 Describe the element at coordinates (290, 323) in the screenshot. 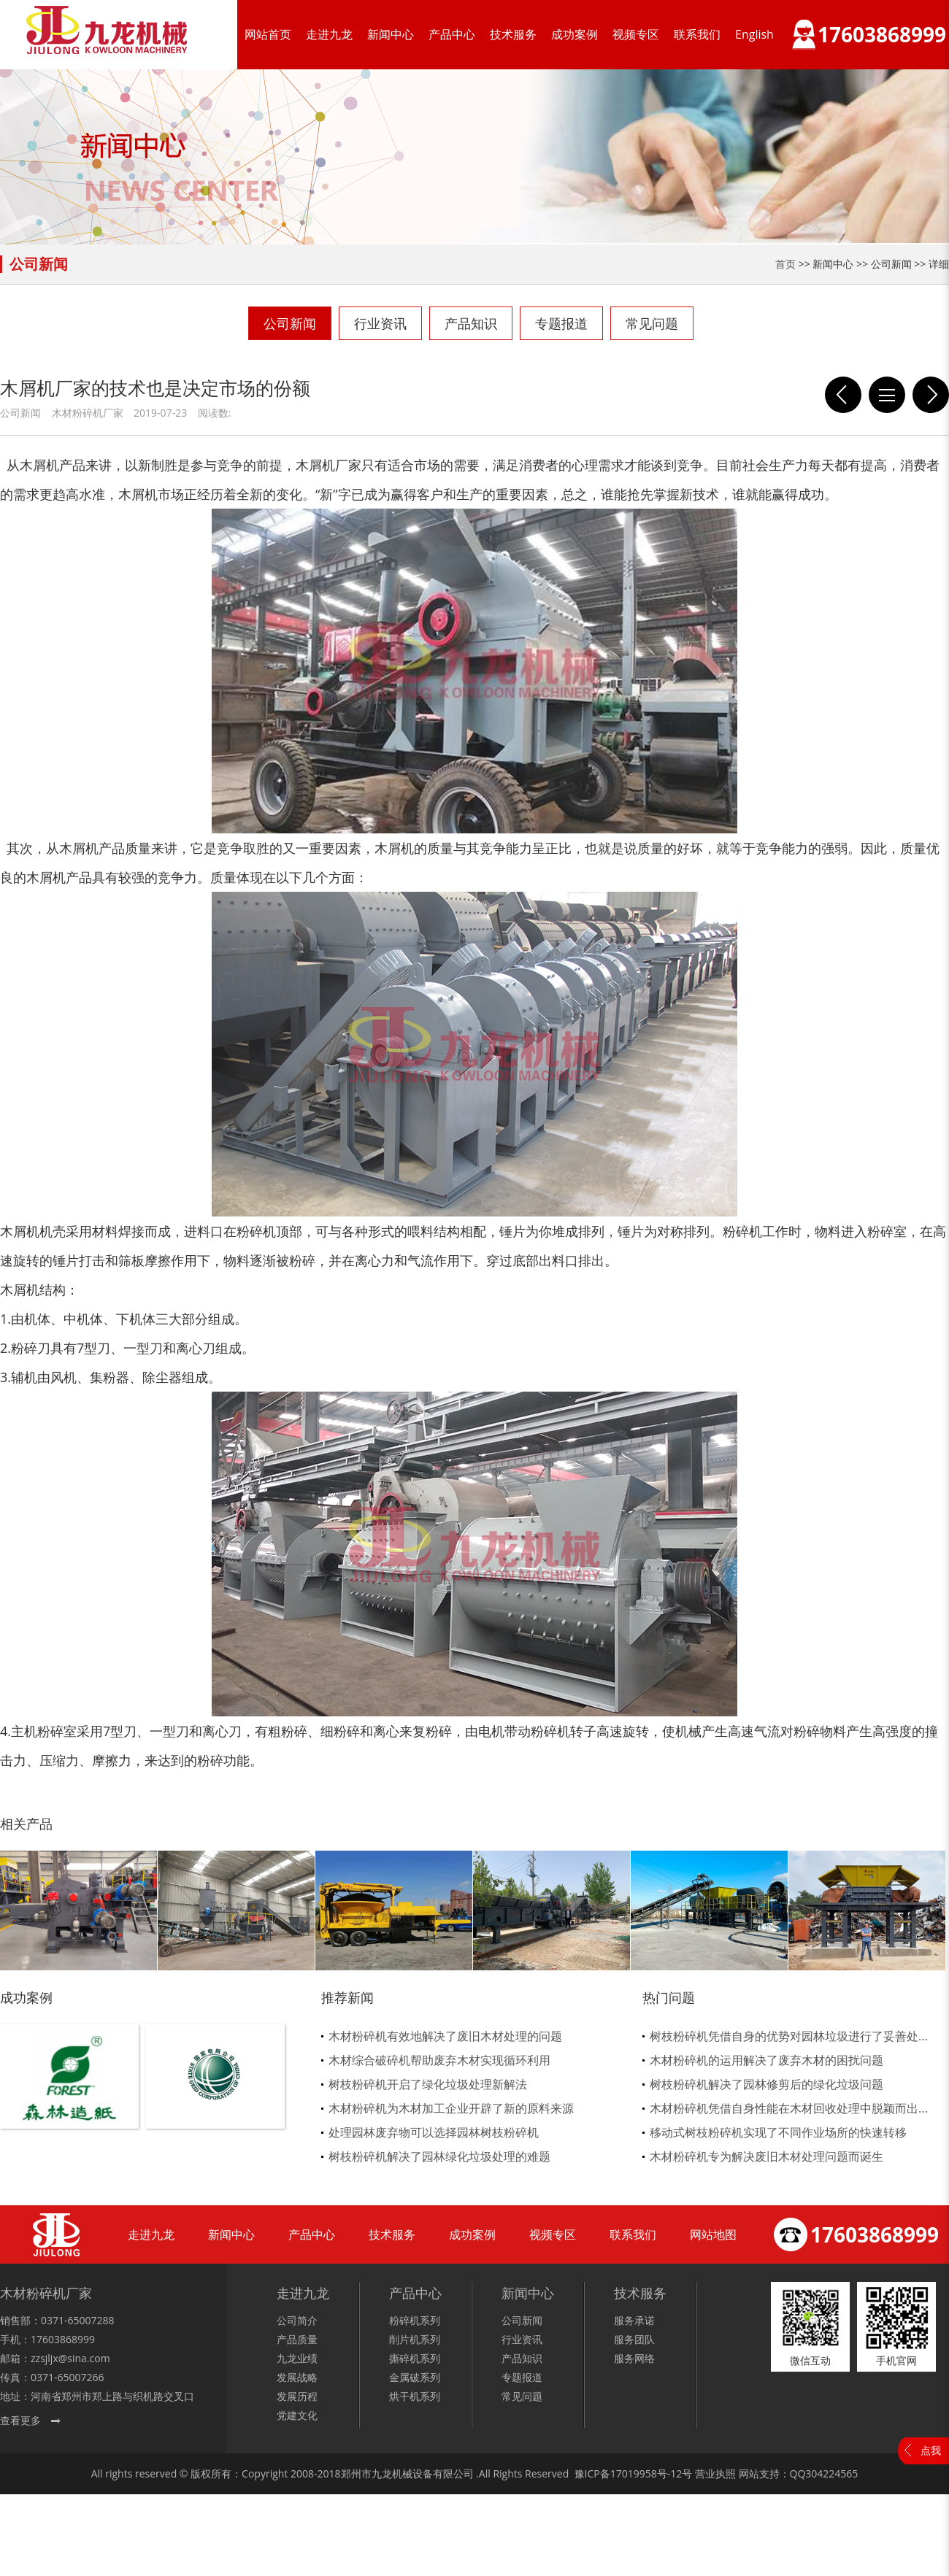

I see `公司新闻` at that location.